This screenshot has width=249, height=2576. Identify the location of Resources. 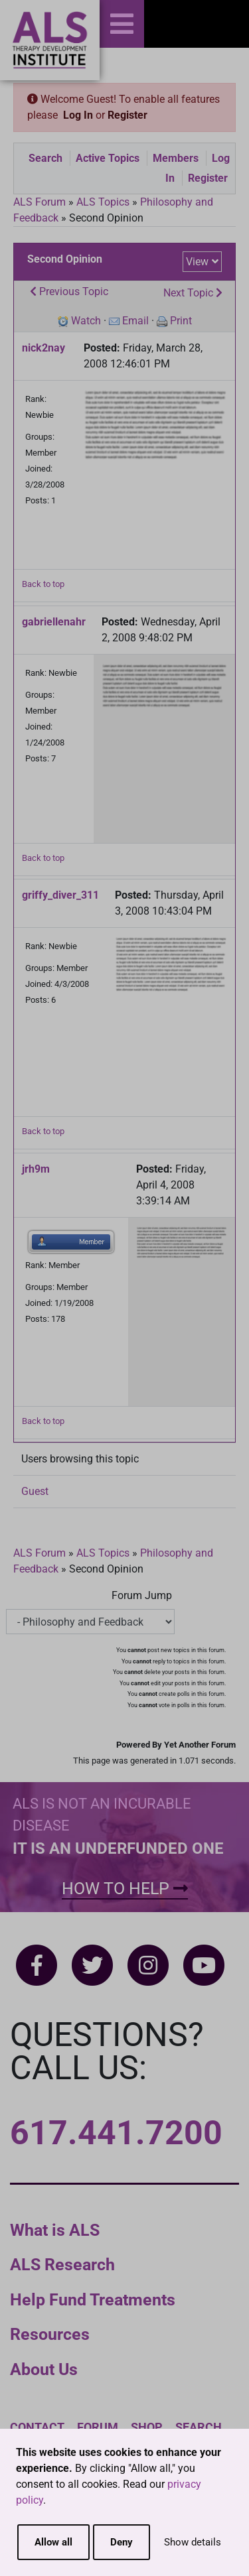
(50, 2334).